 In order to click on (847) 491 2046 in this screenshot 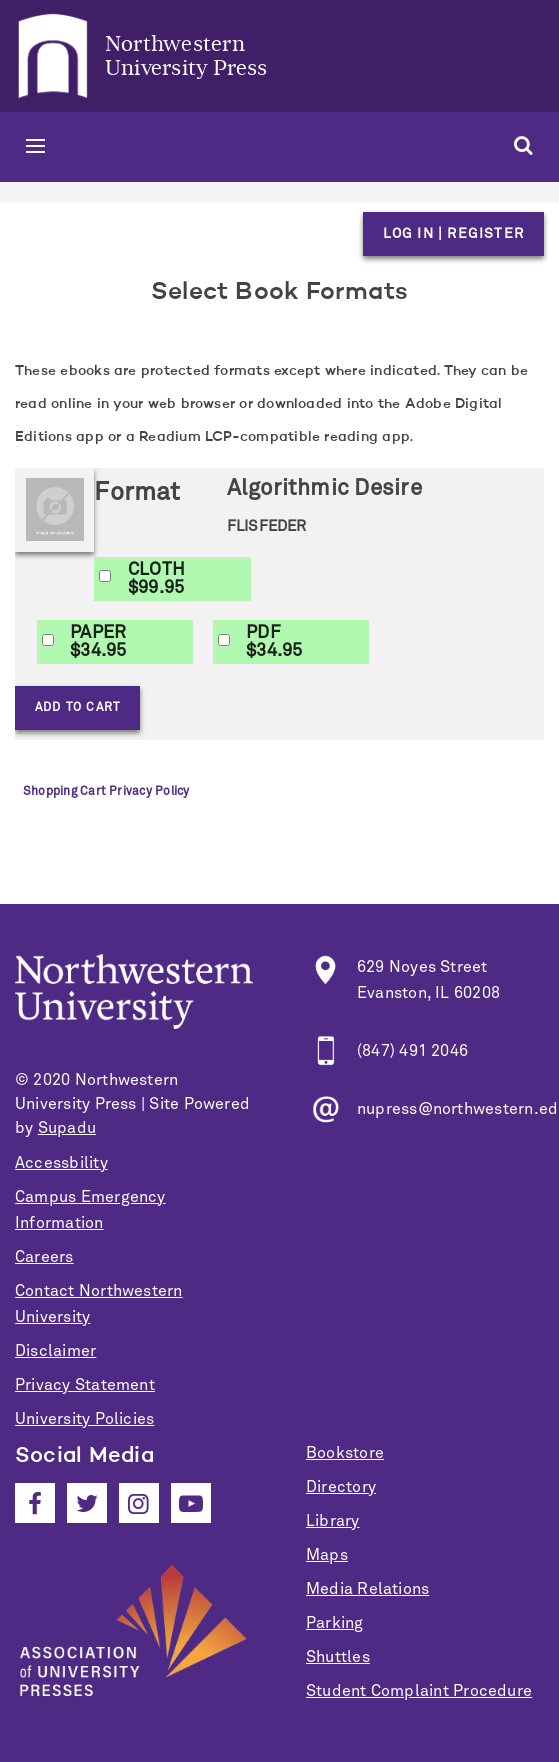, I will do `click(412, 1051)`.